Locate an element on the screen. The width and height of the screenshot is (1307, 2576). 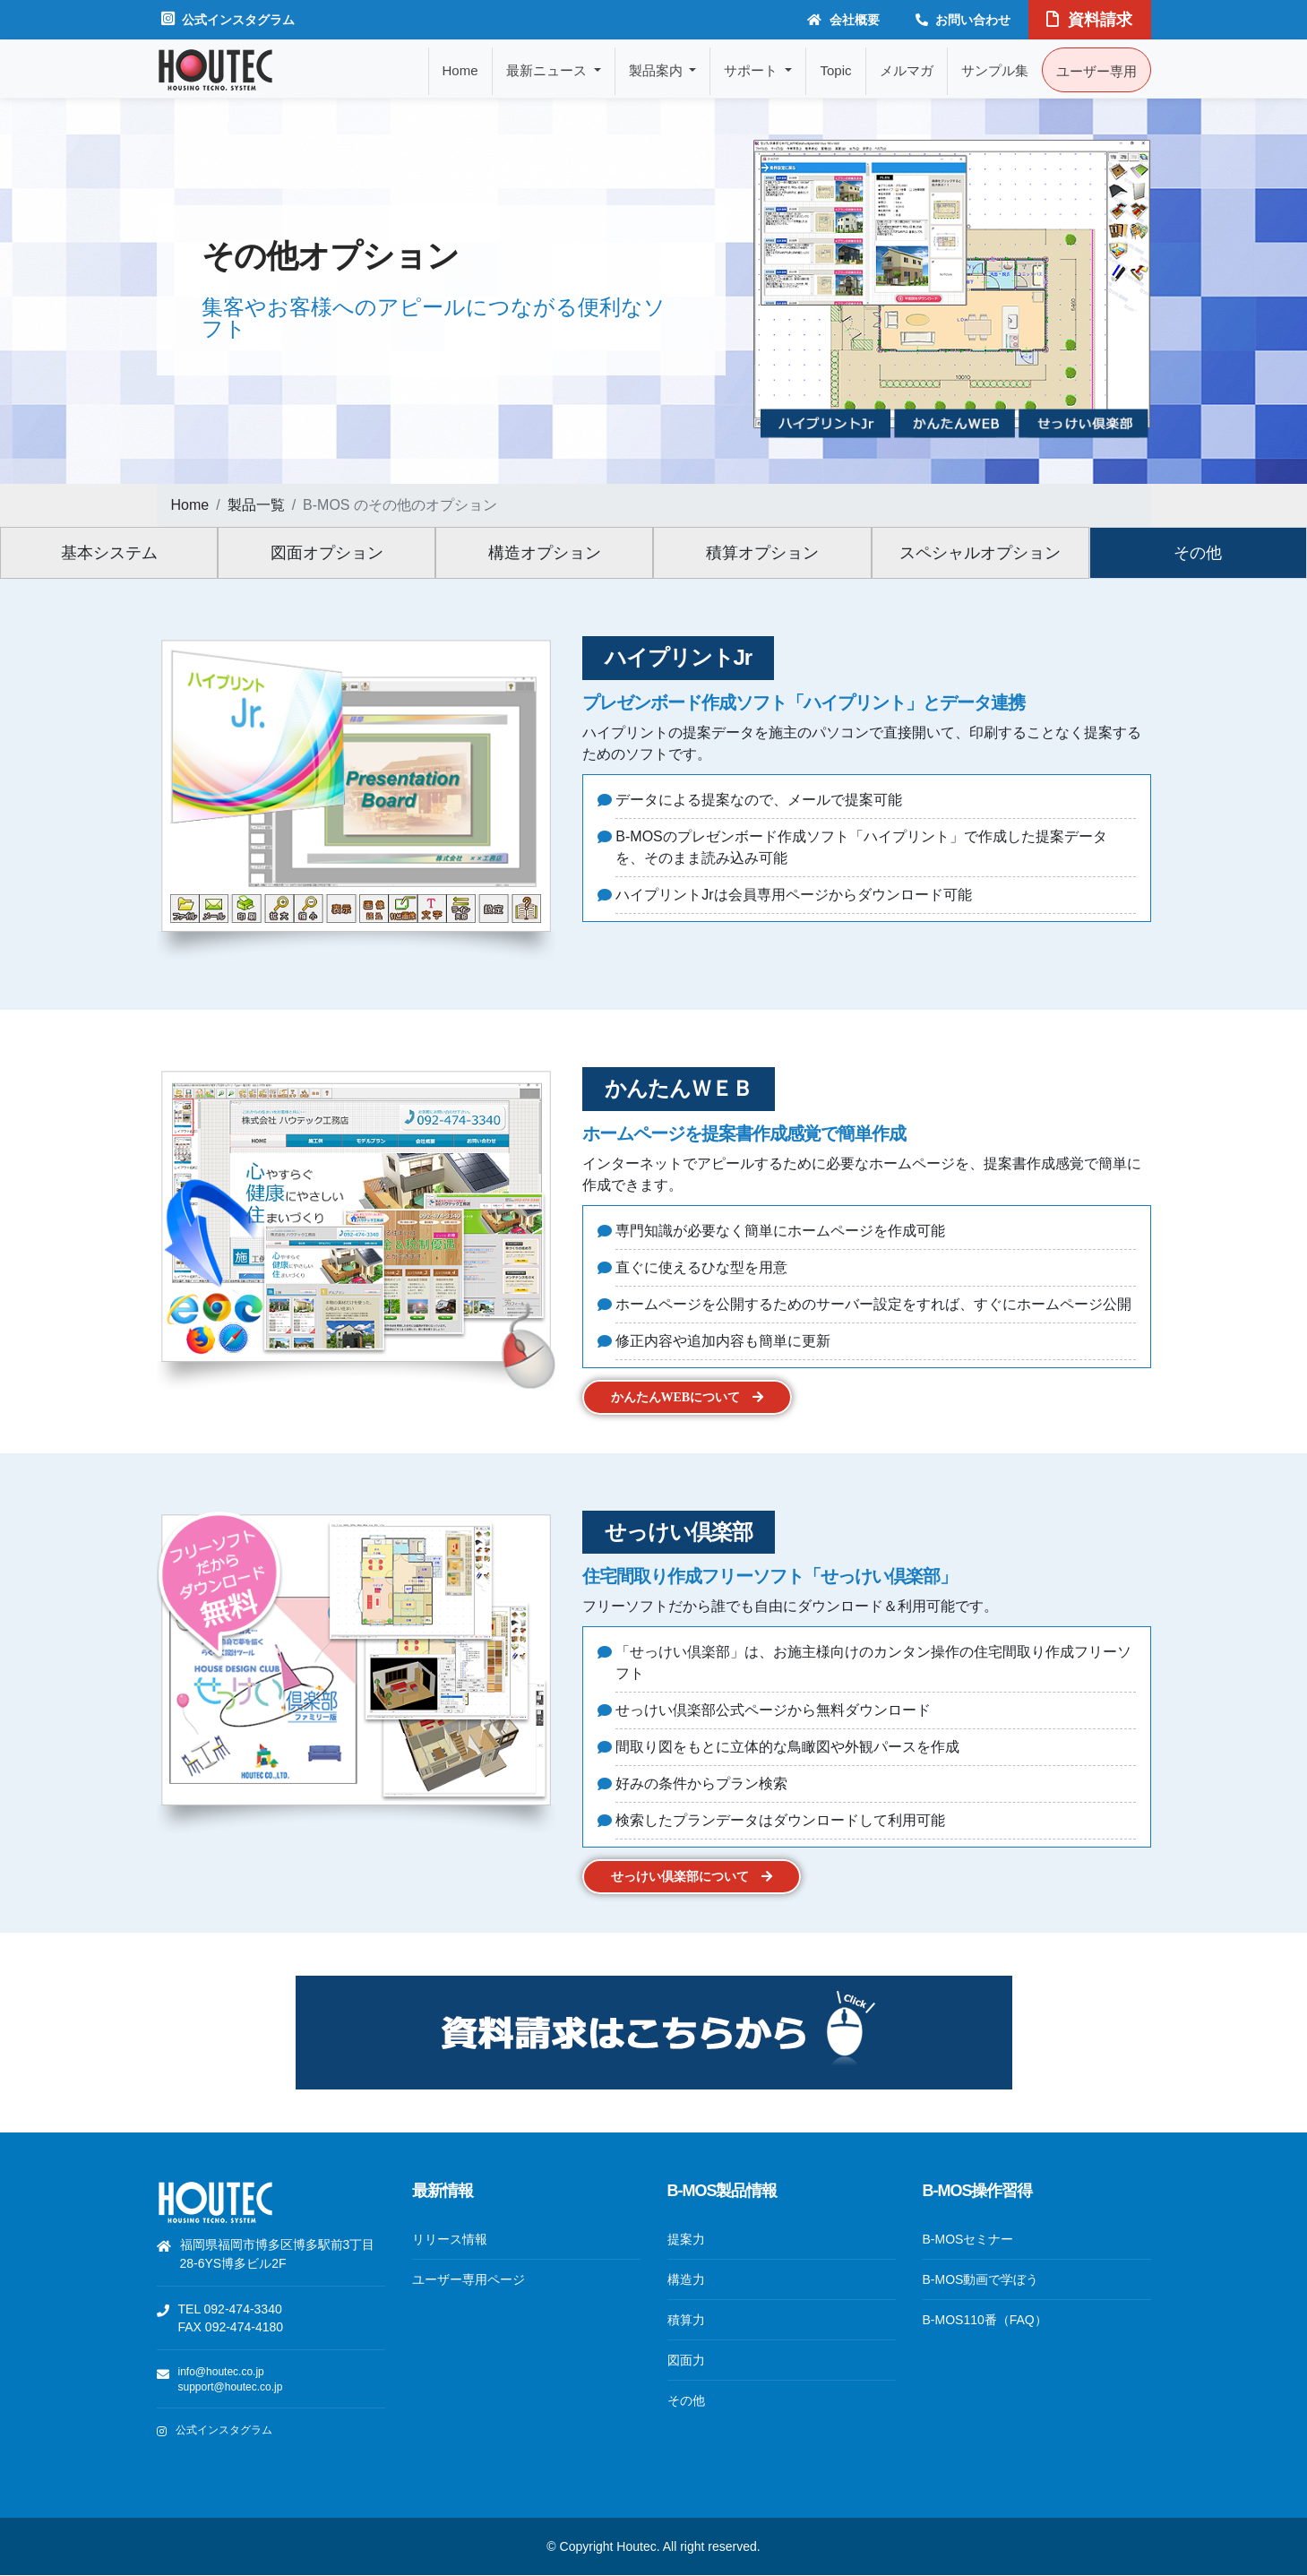
B-MOSセミナー is located at coordinates (968, 2239).